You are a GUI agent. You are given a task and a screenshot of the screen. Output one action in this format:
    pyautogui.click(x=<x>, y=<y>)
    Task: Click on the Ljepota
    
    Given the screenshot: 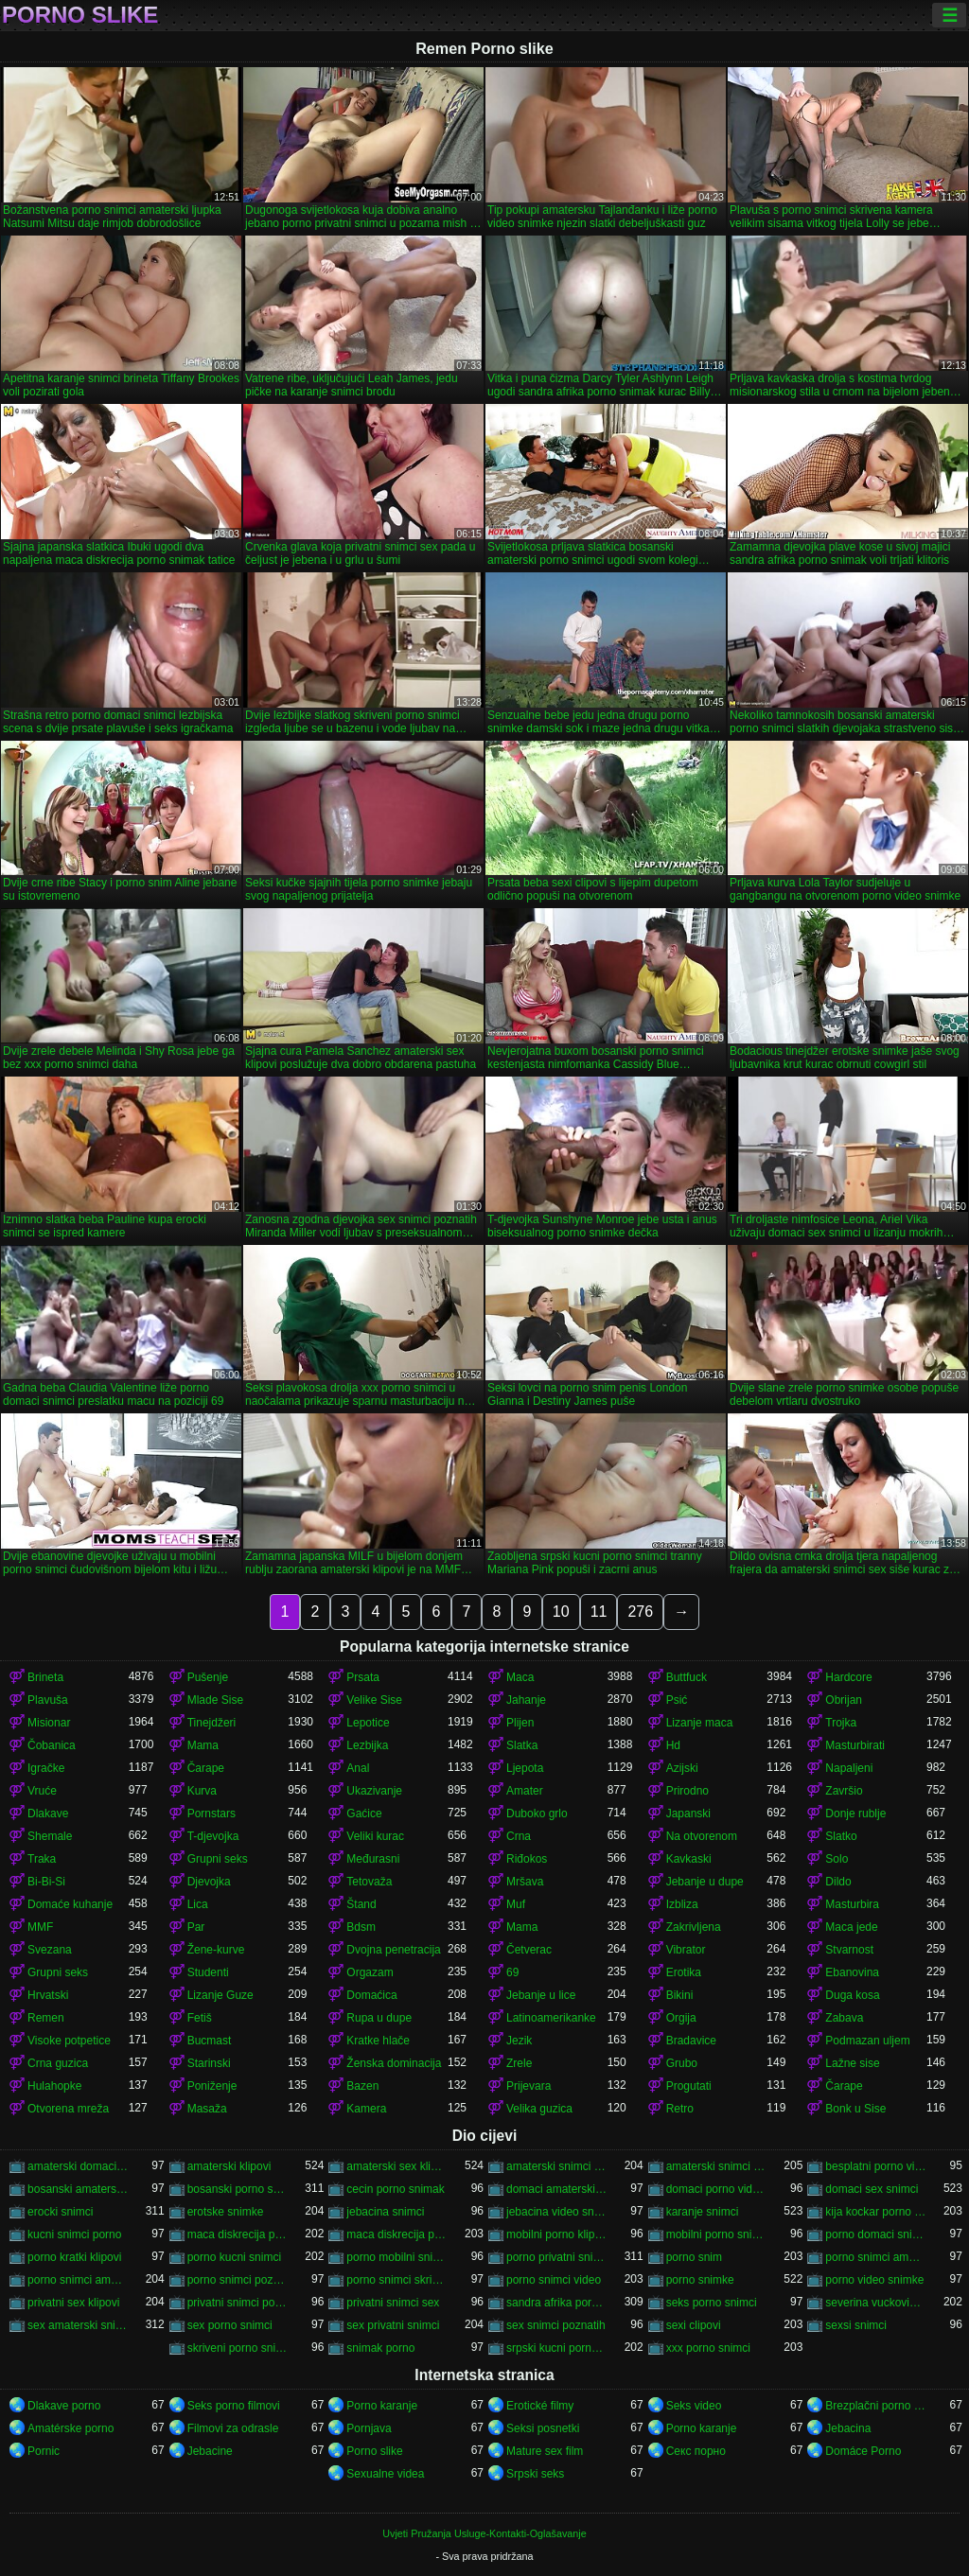 What is the action you would take?
    pyautogui.click(x=524, y=1768)
    